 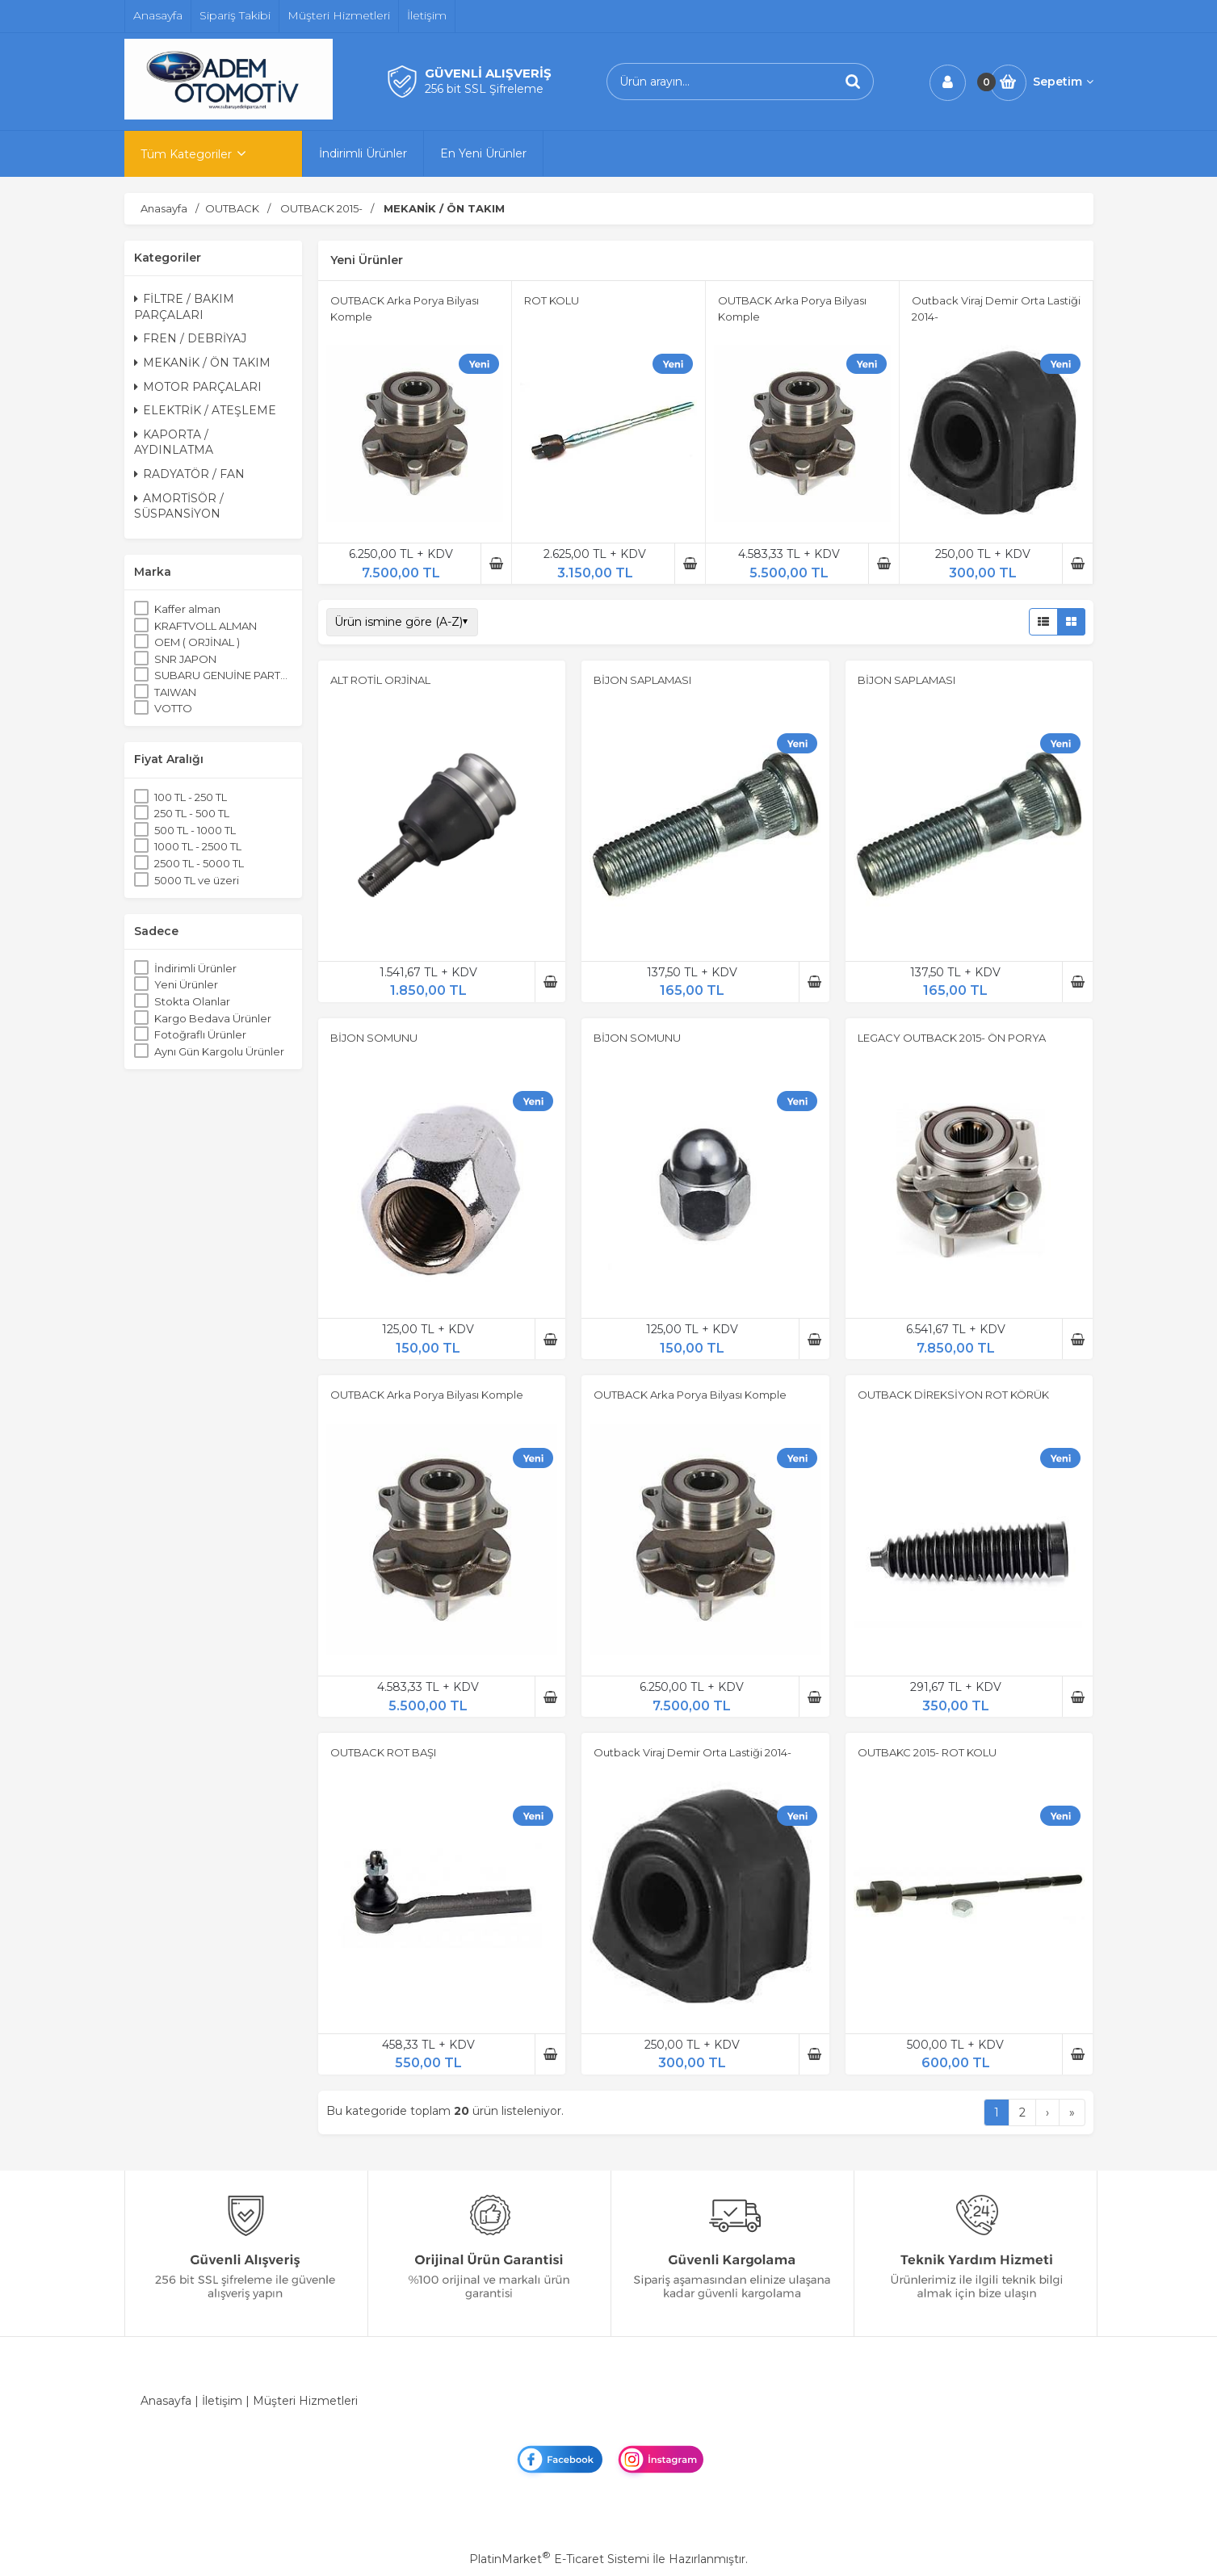 What do you see at coordinates (222, 2400) in the screenshot?
I see `İletişim` at bounding box center [222, 2400].